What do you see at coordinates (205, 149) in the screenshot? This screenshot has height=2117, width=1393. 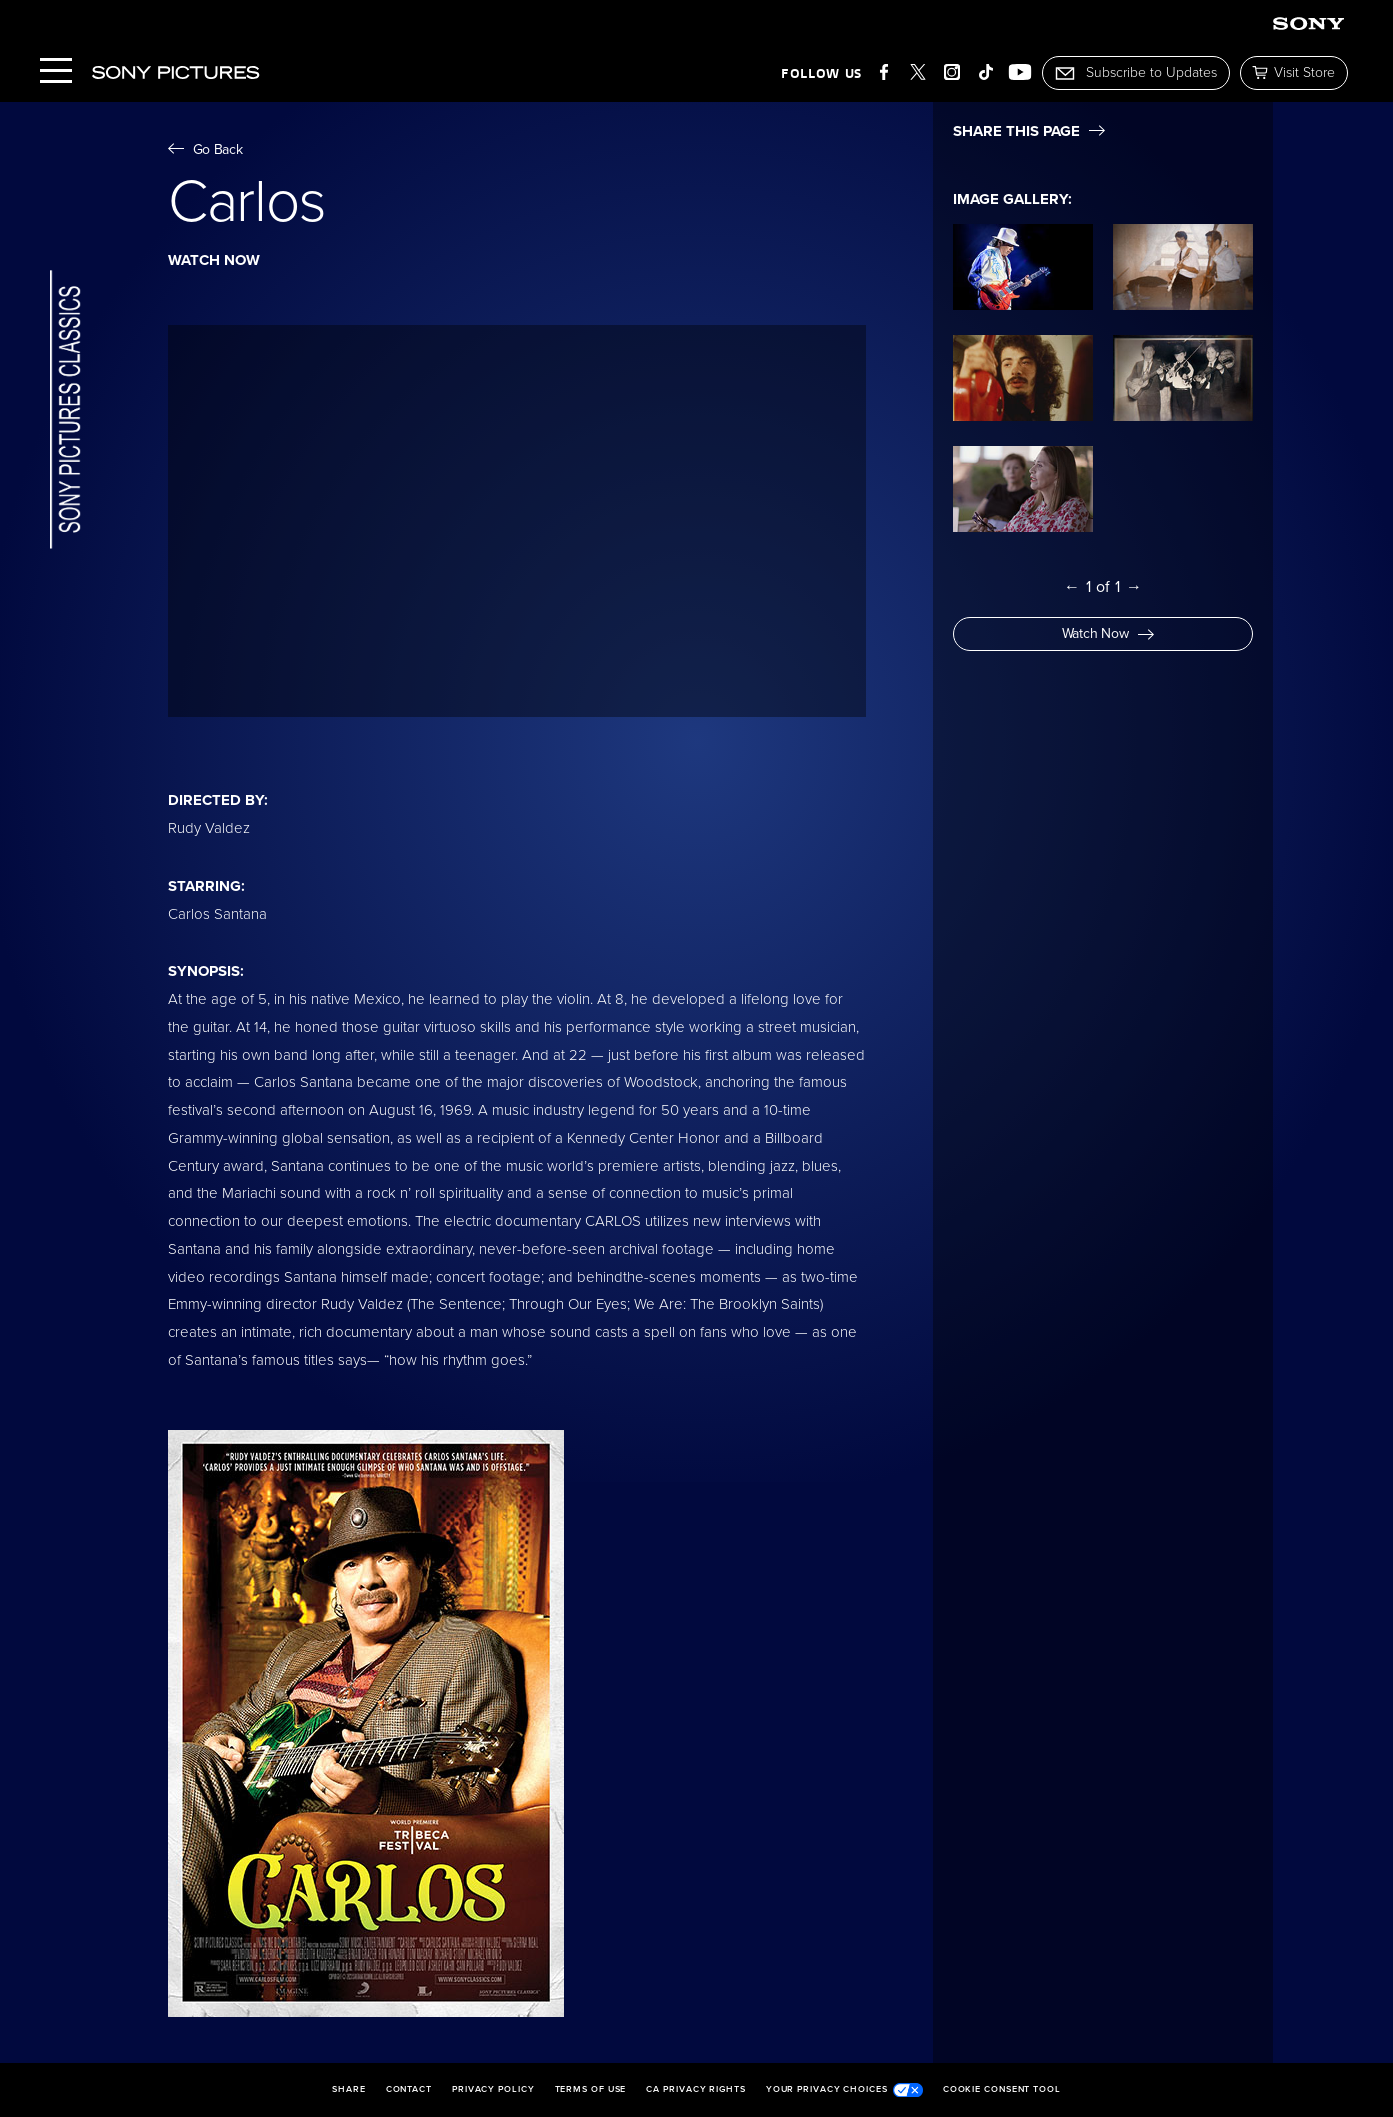 I see `Go Back` at bounding box center [205, 149].